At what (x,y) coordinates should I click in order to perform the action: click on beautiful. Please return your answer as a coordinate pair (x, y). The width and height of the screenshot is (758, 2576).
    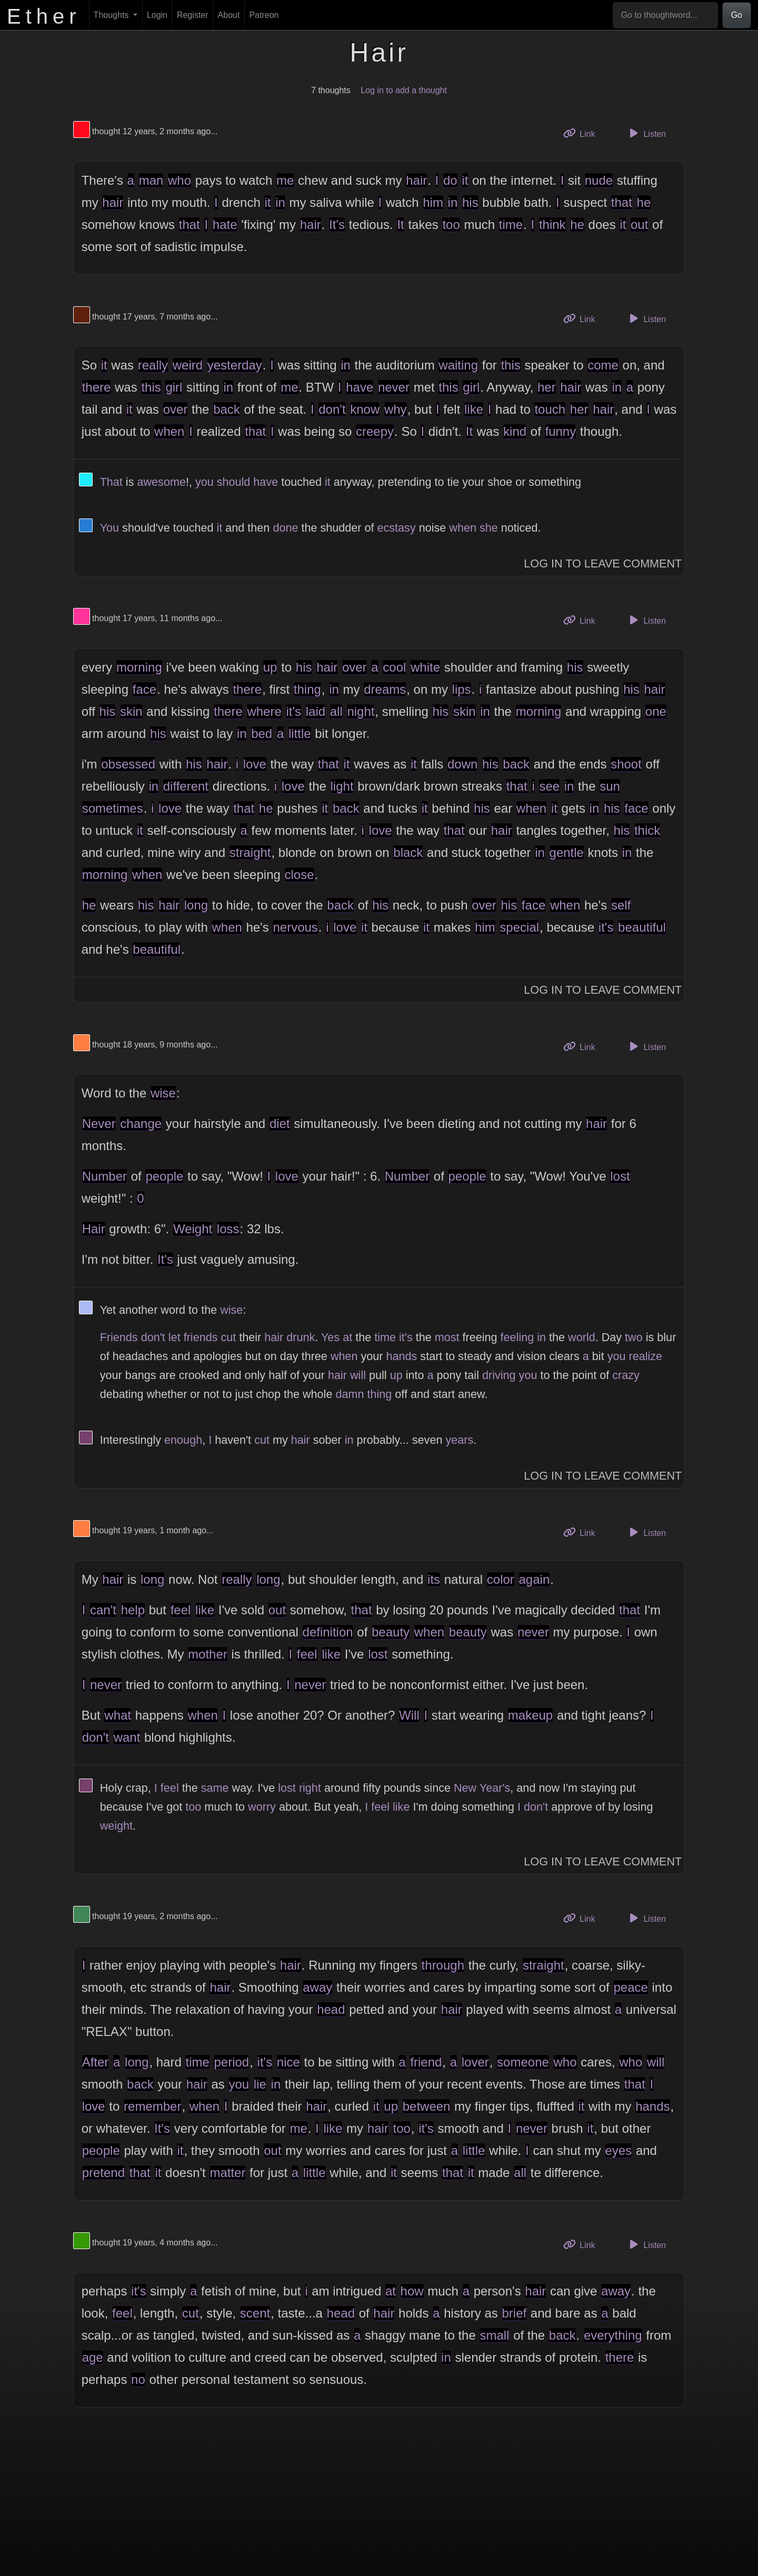
    Looking at the image, I should click on (642, 927).